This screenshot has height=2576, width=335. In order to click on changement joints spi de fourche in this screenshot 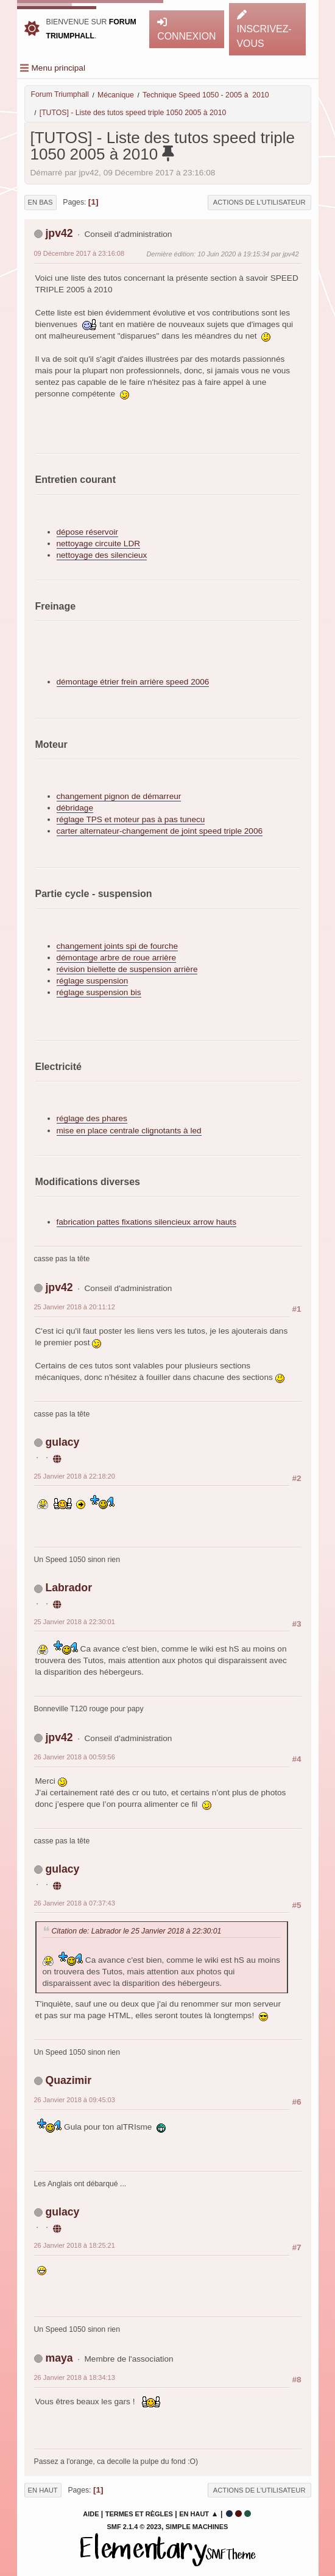, I will do `click(117, 946)`.